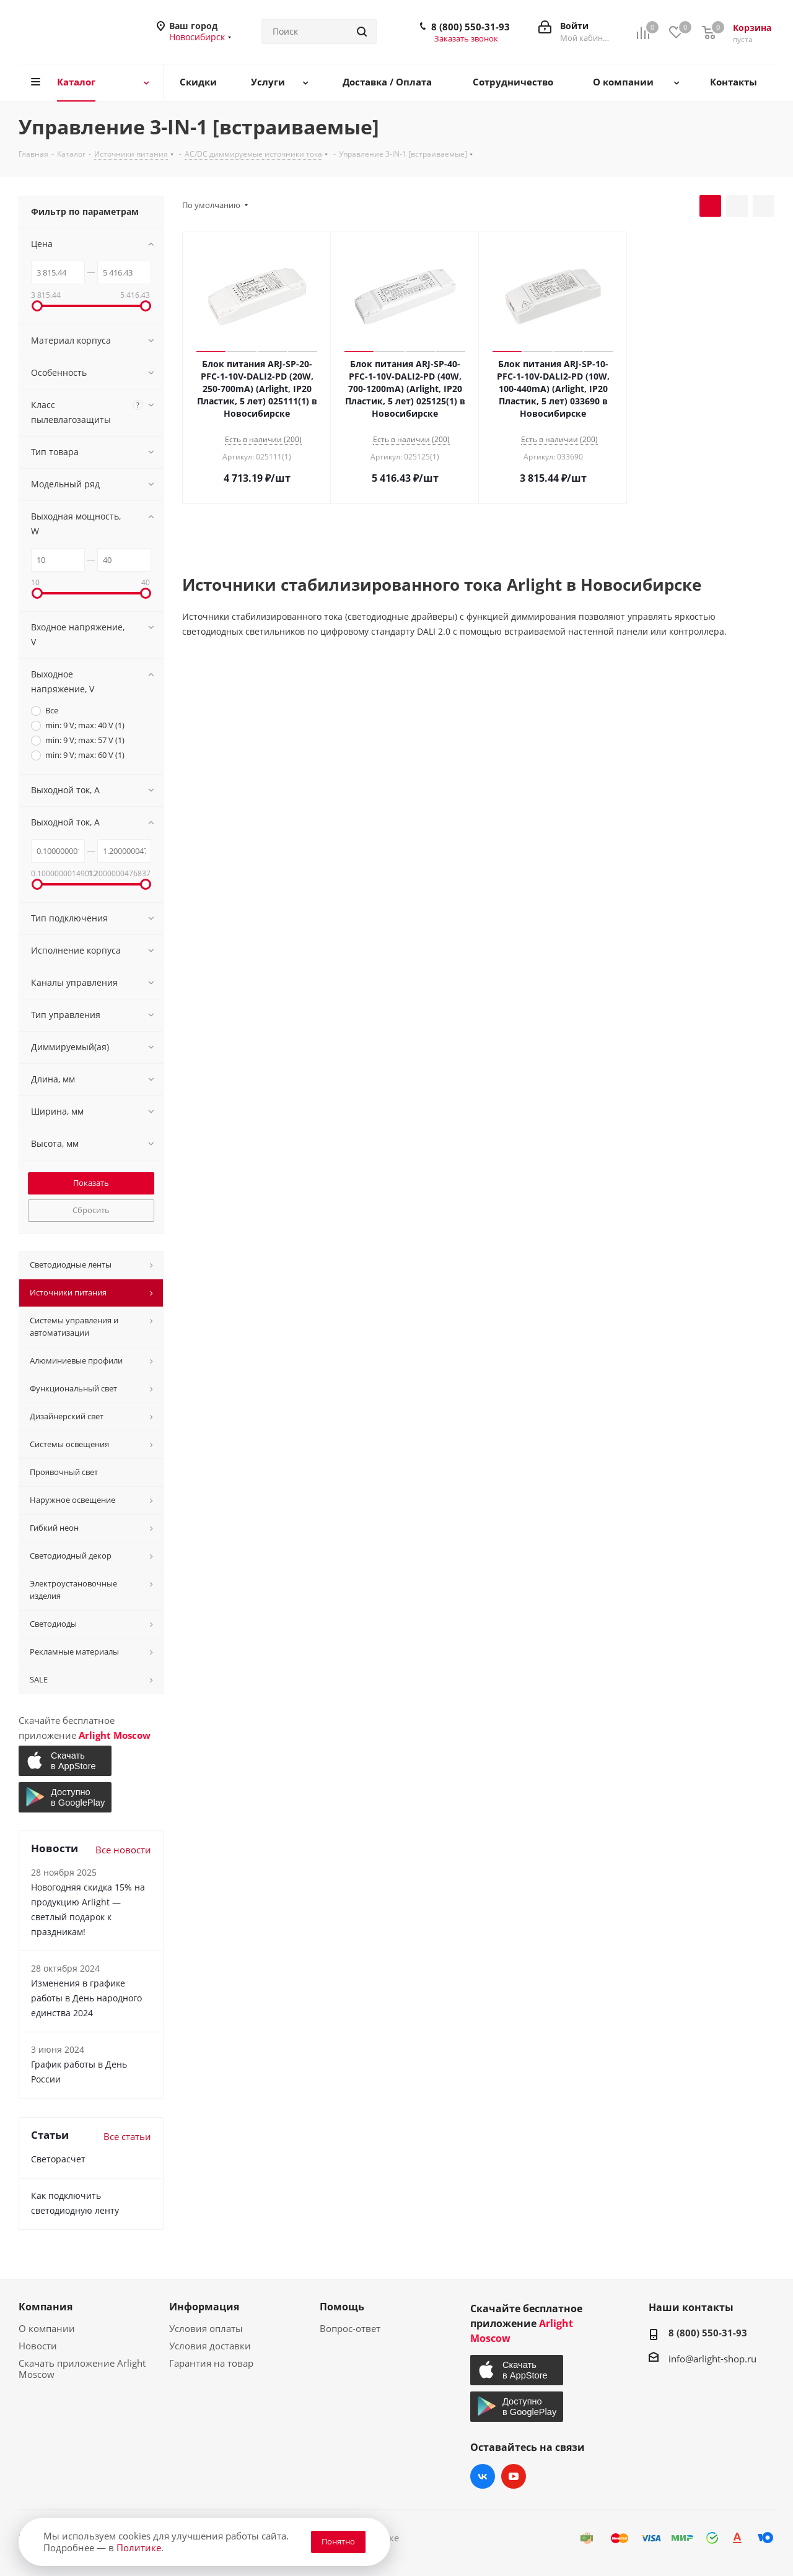  Describe the element at coordinates (38, 2345) in the screenshot. I see `Новости` at that location.